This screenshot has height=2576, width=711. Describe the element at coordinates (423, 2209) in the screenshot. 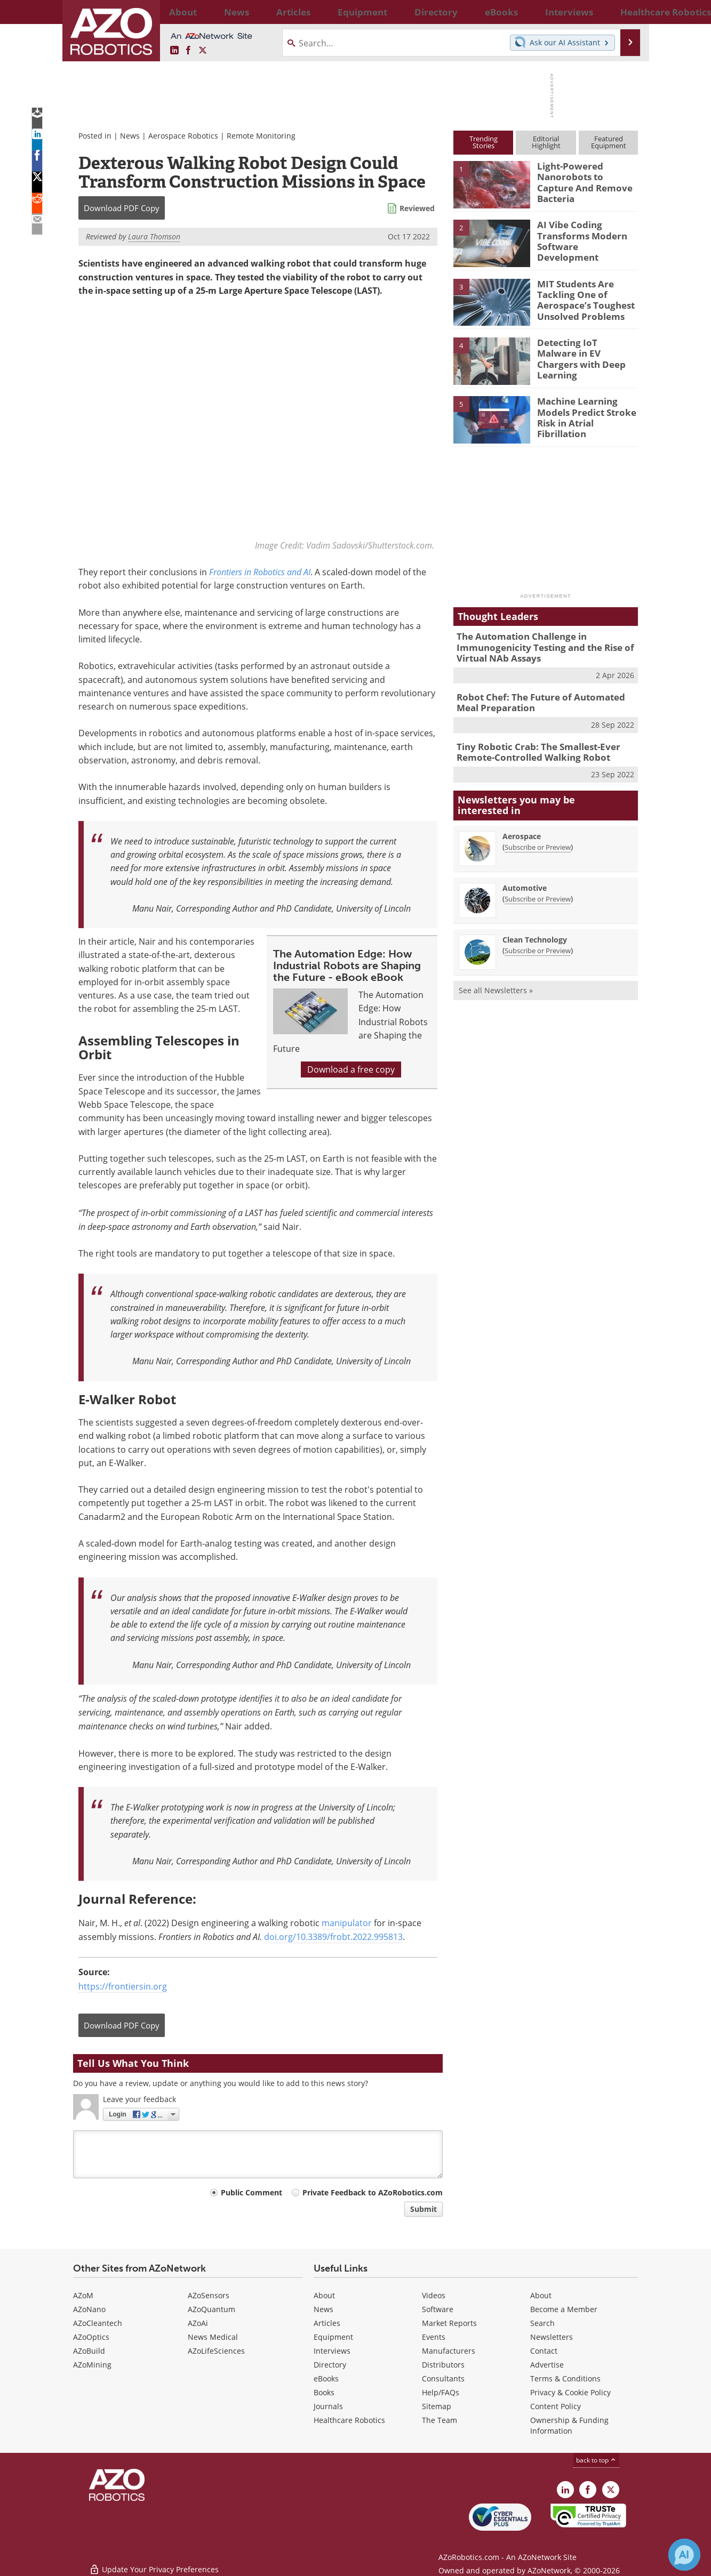

I see `Submit` at that location.